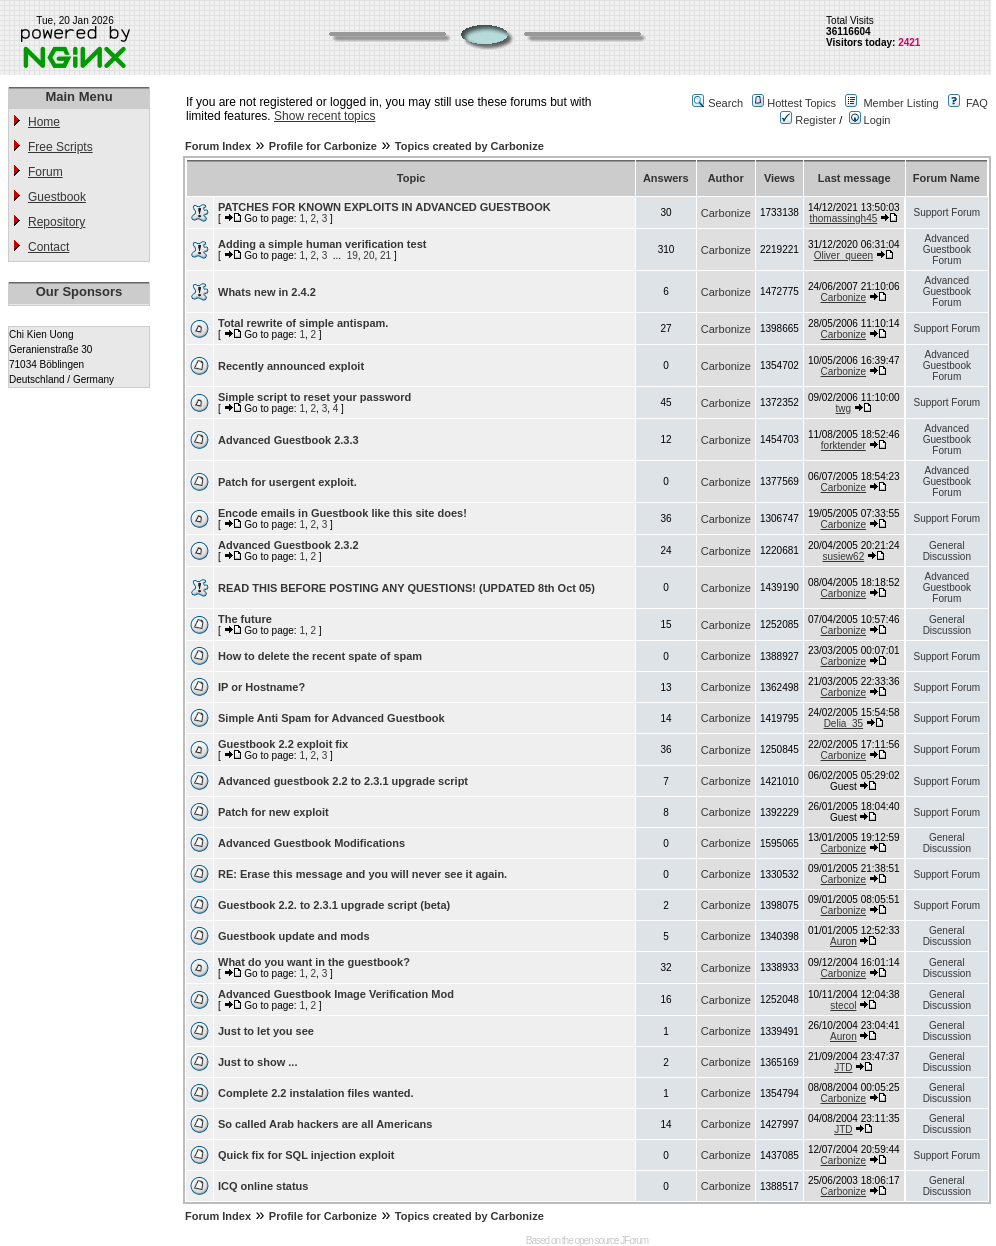 The height and width of the screenshot is (1246, 996). What do you see at coordinates (314, 962) in the screenshot?
I see `What do you want in the guestbook?` at bounding box center [314, 962].